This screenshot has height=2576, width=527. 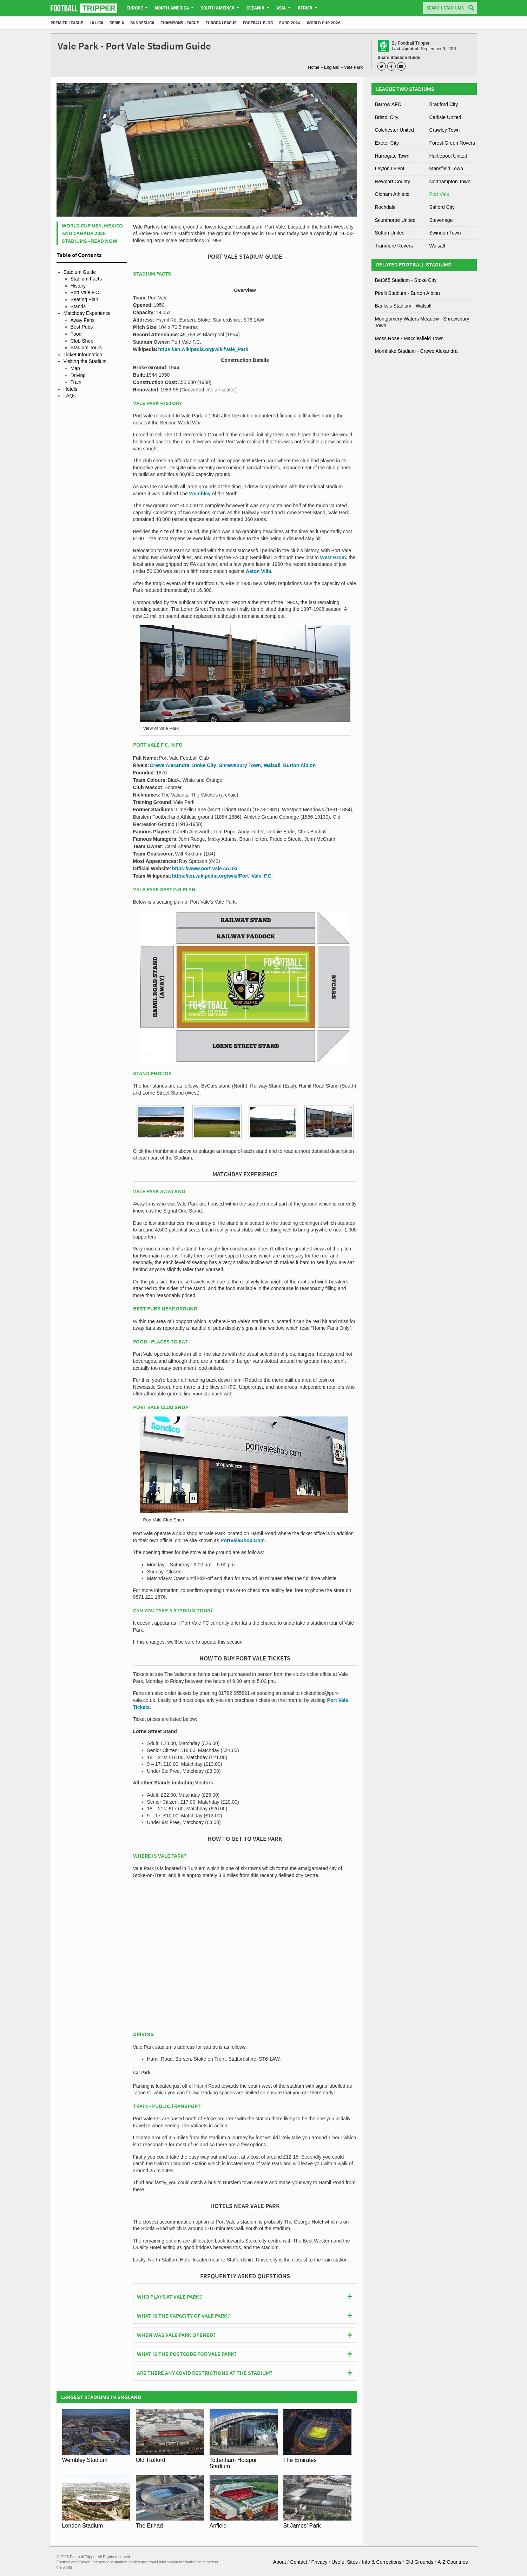 What do you see at coordinates (258, 571) in the screenshot?
I see `Aston Villa` at bounding box center [258, 571].